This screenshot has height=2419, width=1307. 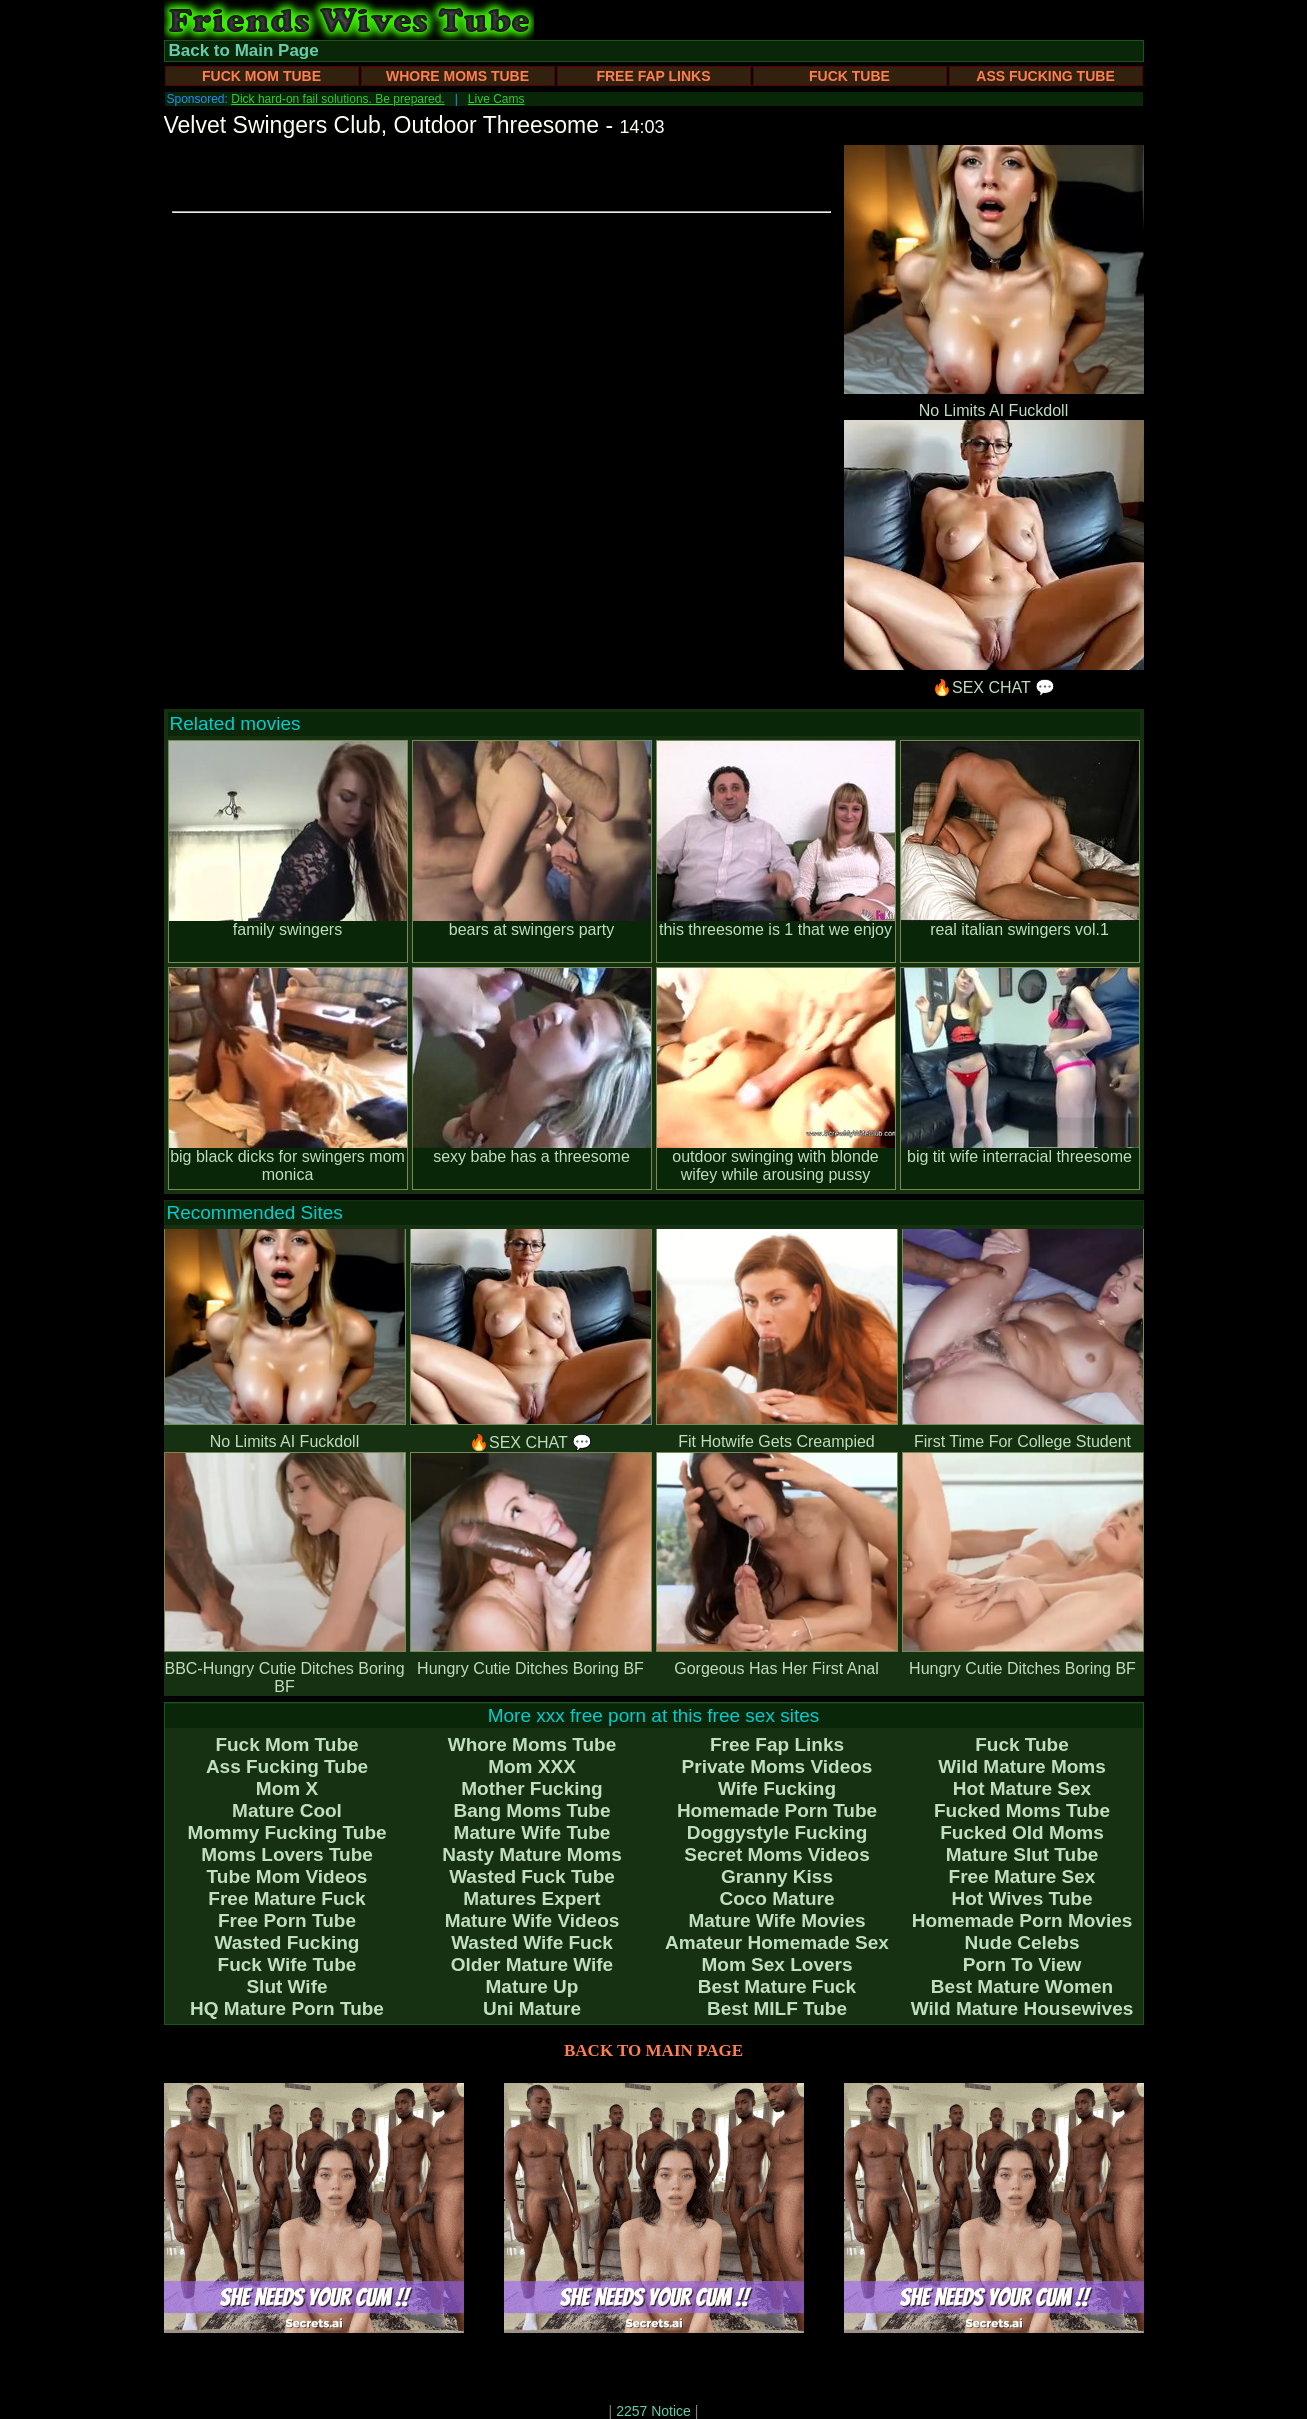 What do you see at coordinates (1045, 76) in the screenshot?
I see `Ass Fucking Tube` at bounding box center [1045, 76].